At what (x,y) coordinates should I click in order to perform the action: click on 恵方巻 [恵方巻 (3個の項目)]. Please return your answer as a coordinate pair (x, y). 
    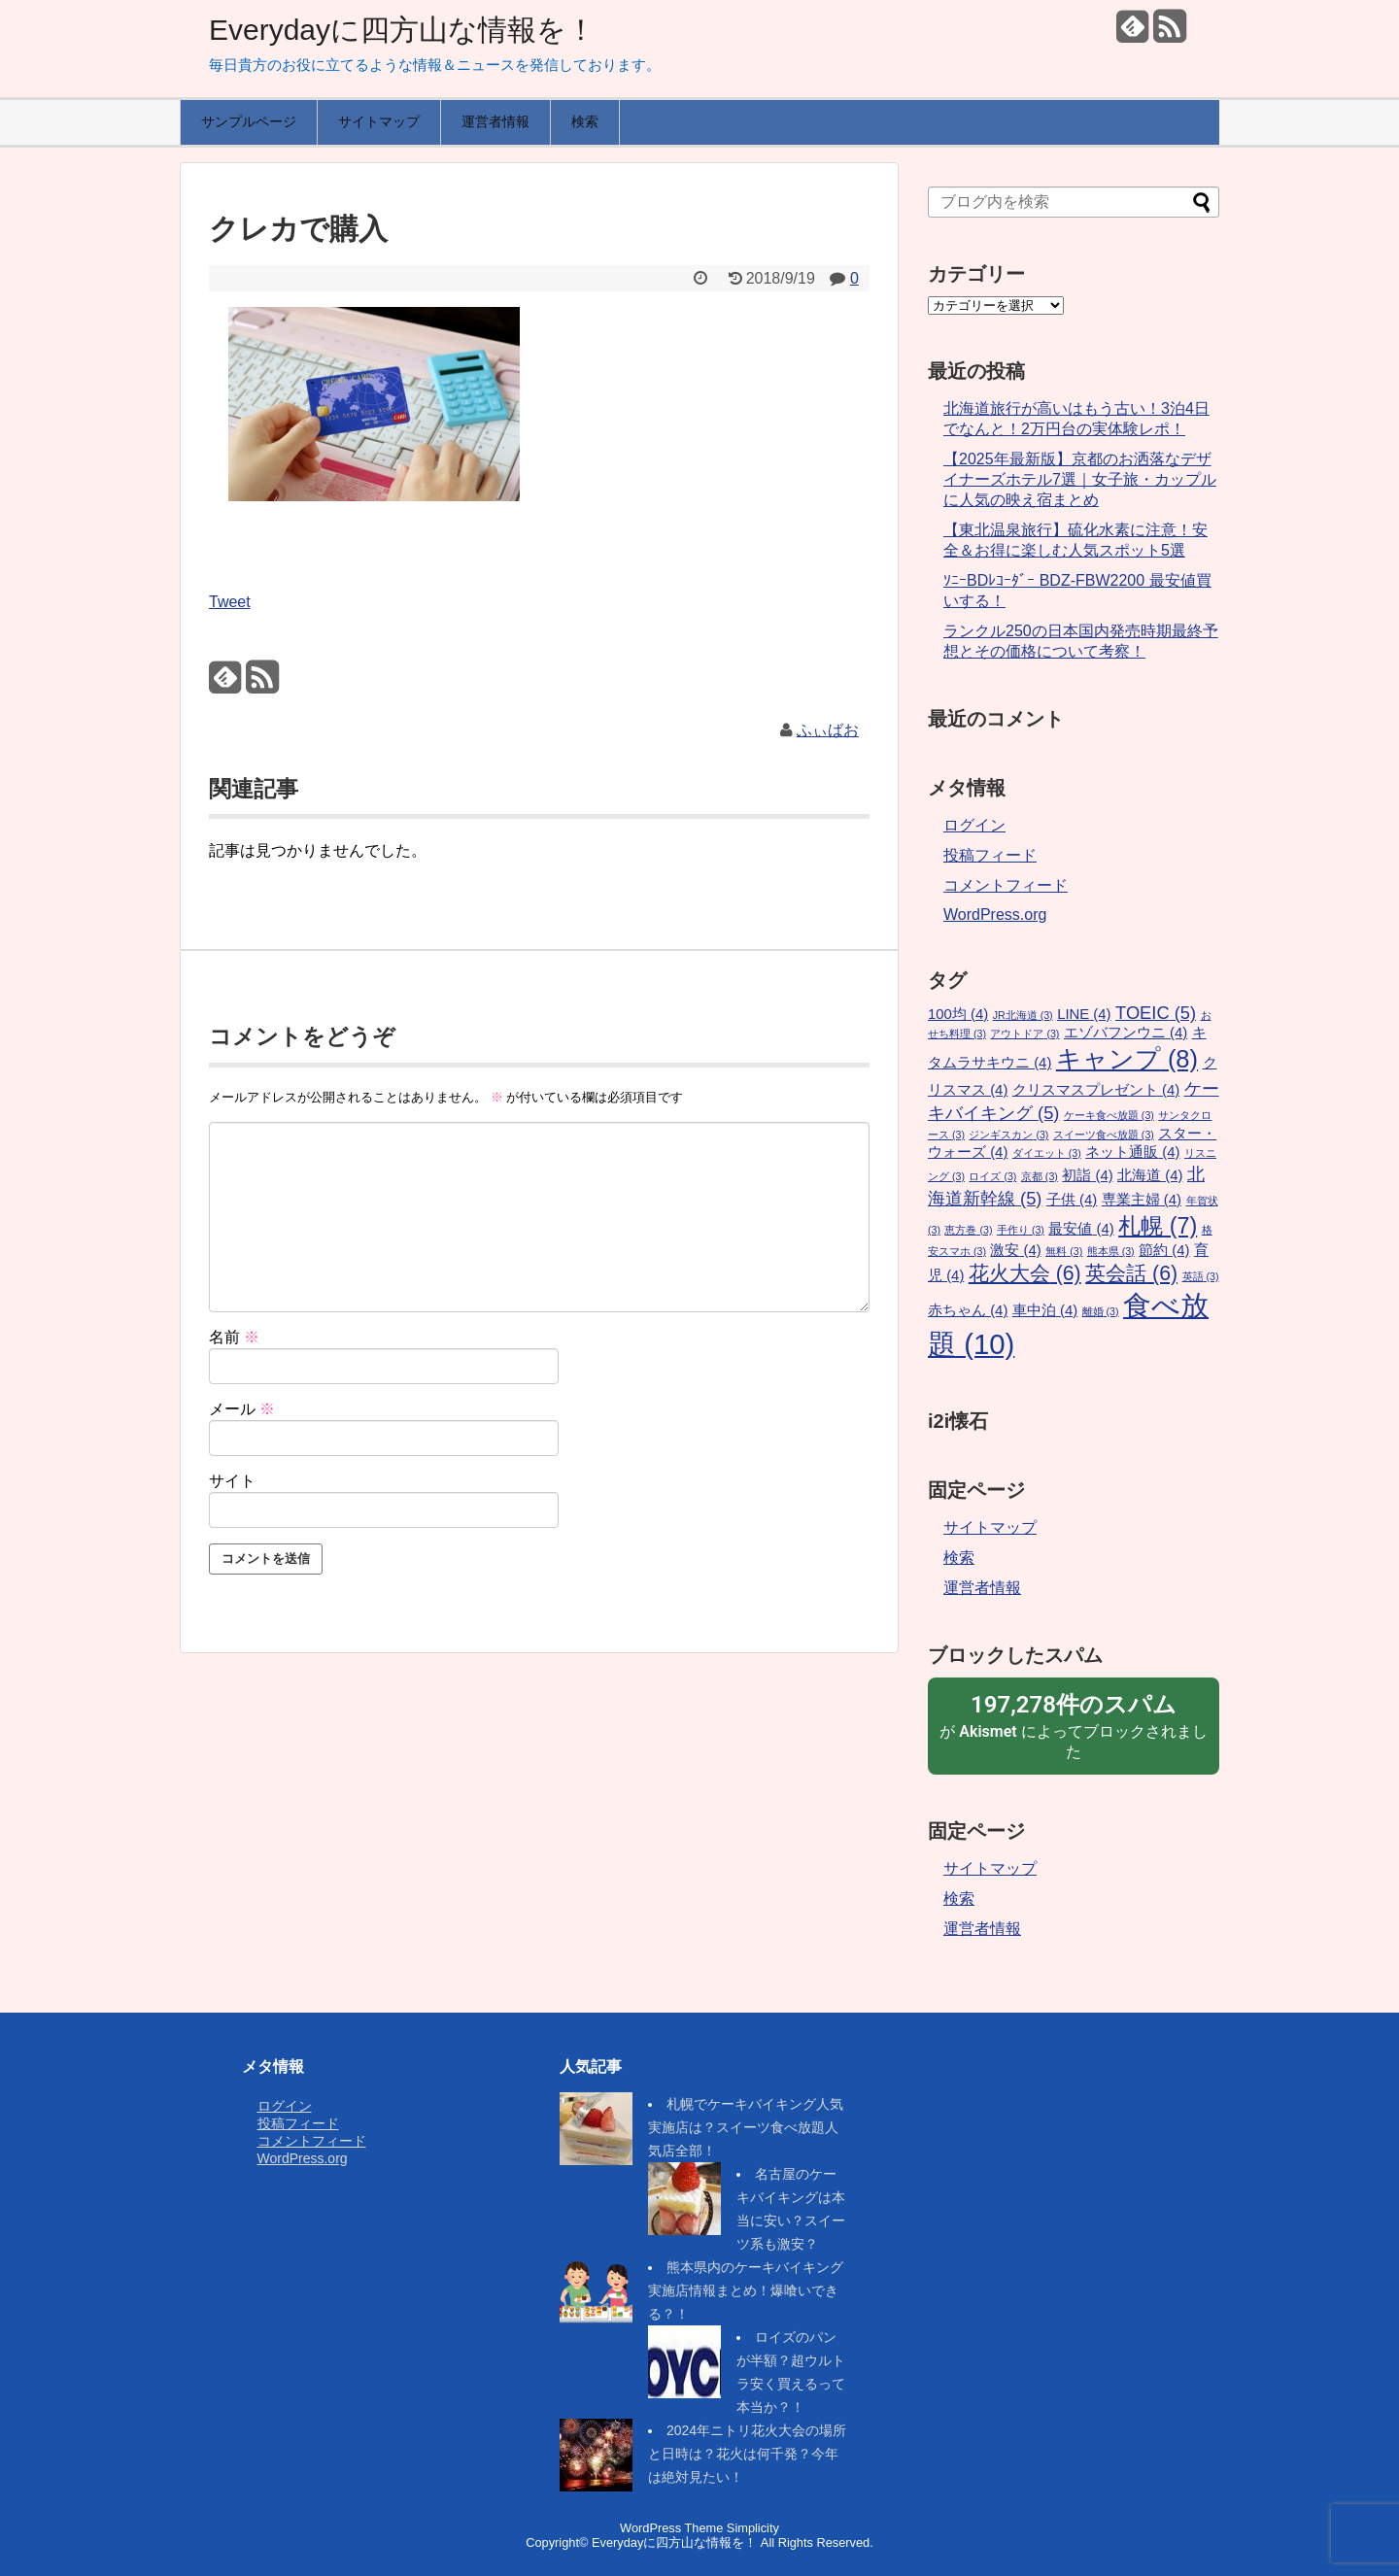
    Looking at the image, I should click on (968, 1230).